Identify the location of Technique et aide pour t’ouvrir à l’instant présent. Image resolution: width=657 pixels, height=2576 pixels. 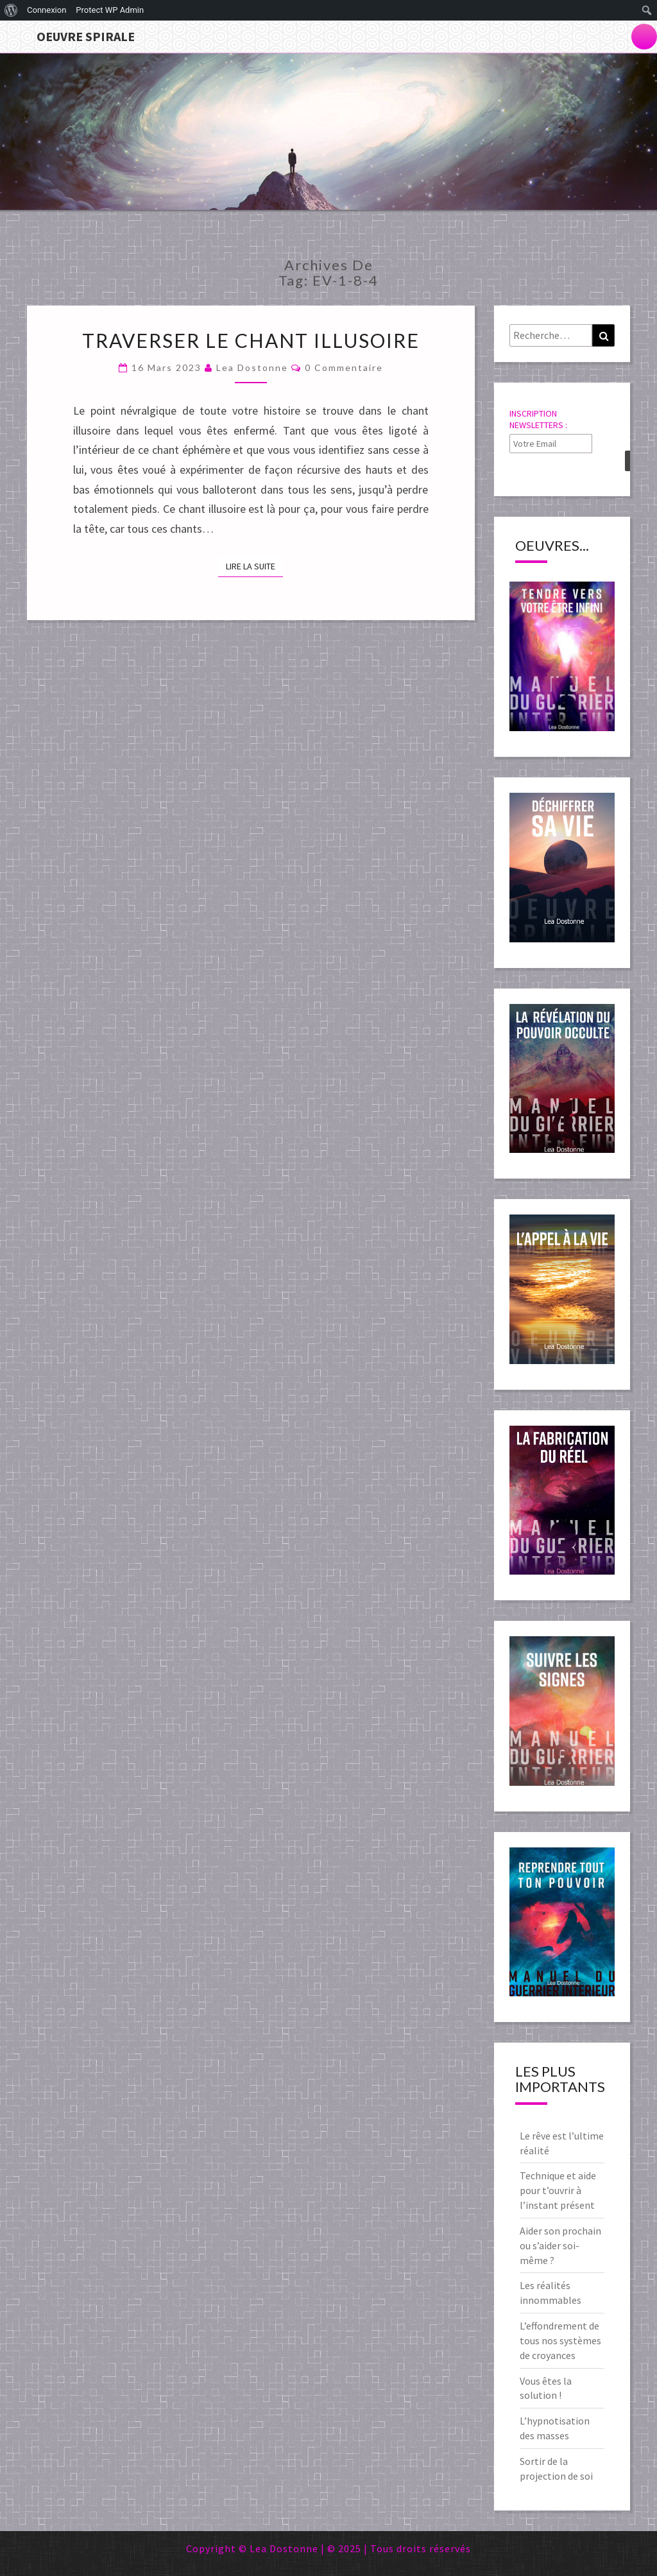
(558, 2190).